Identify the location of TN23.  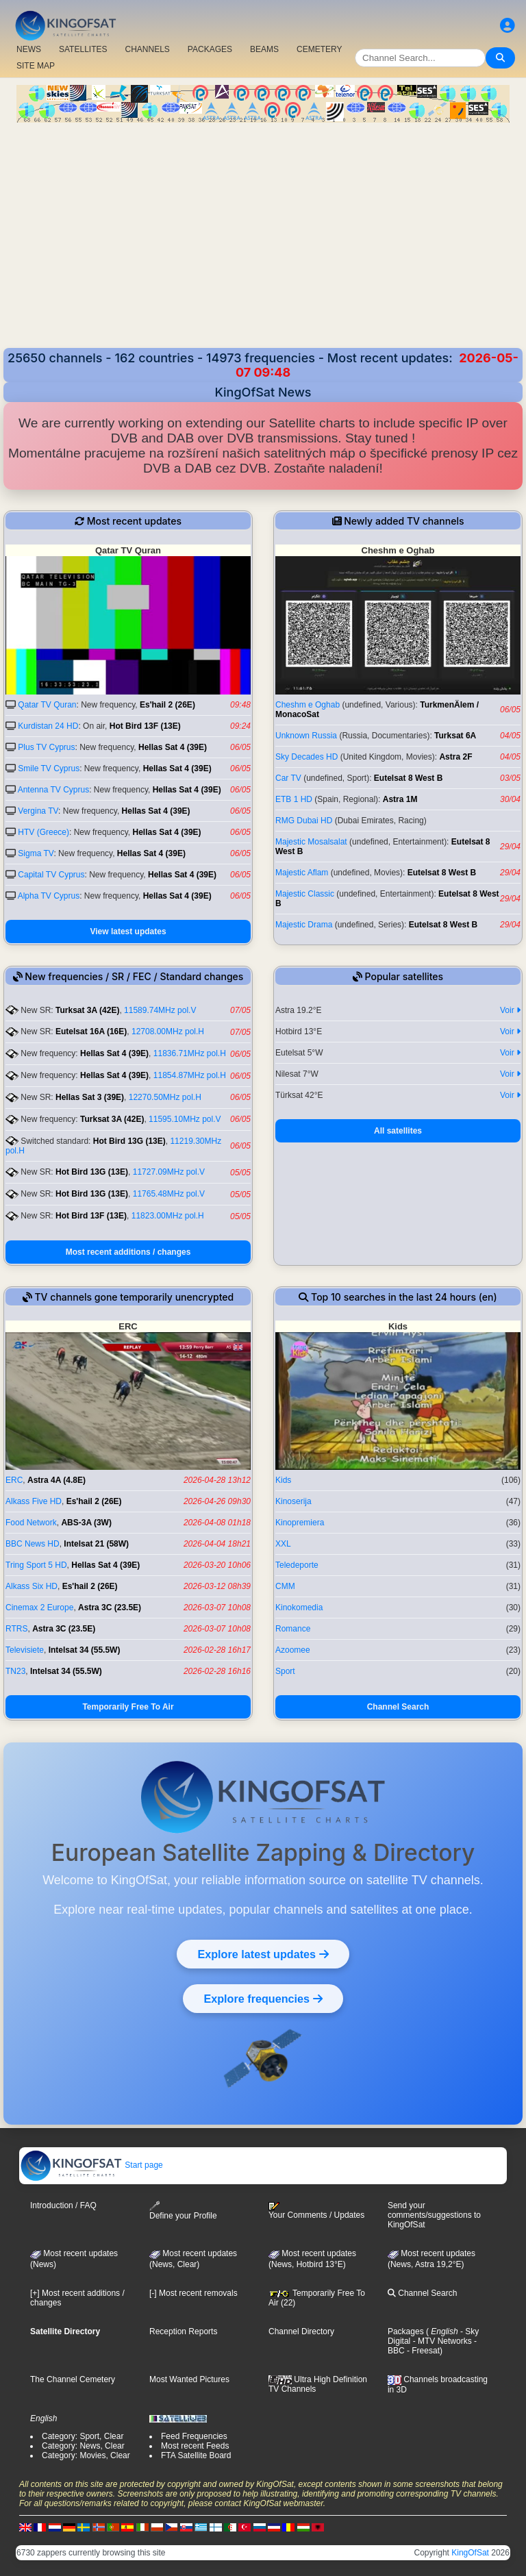
(15, 1671).